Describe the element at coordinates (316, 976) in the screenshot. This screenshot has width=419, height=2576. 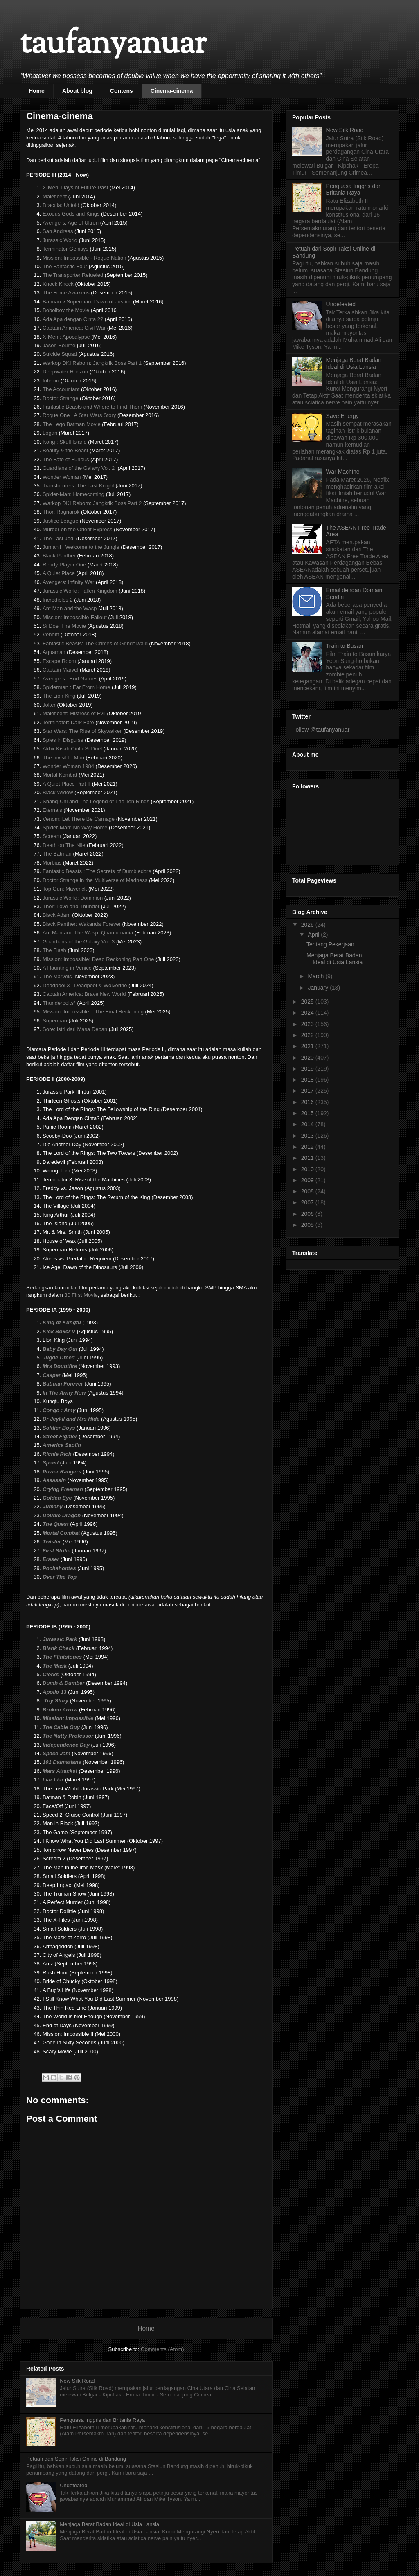
I see `March` at that location.